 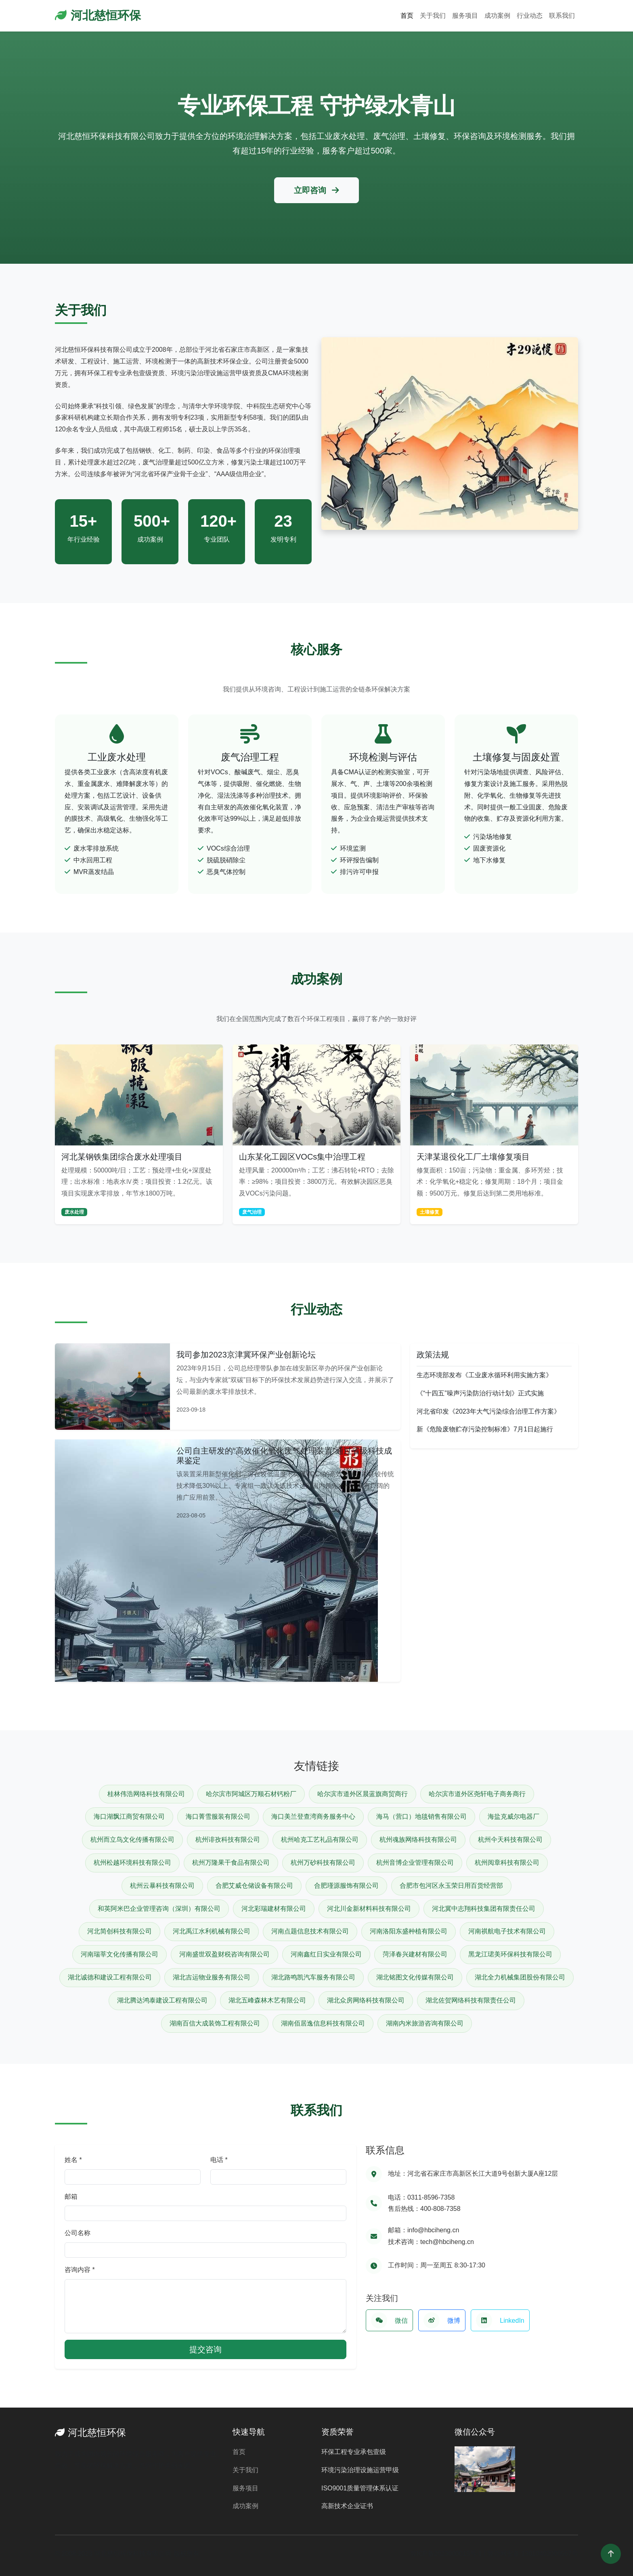 I want to click on 海口菁雪服装有限公司, so click(x=218, y=1816).